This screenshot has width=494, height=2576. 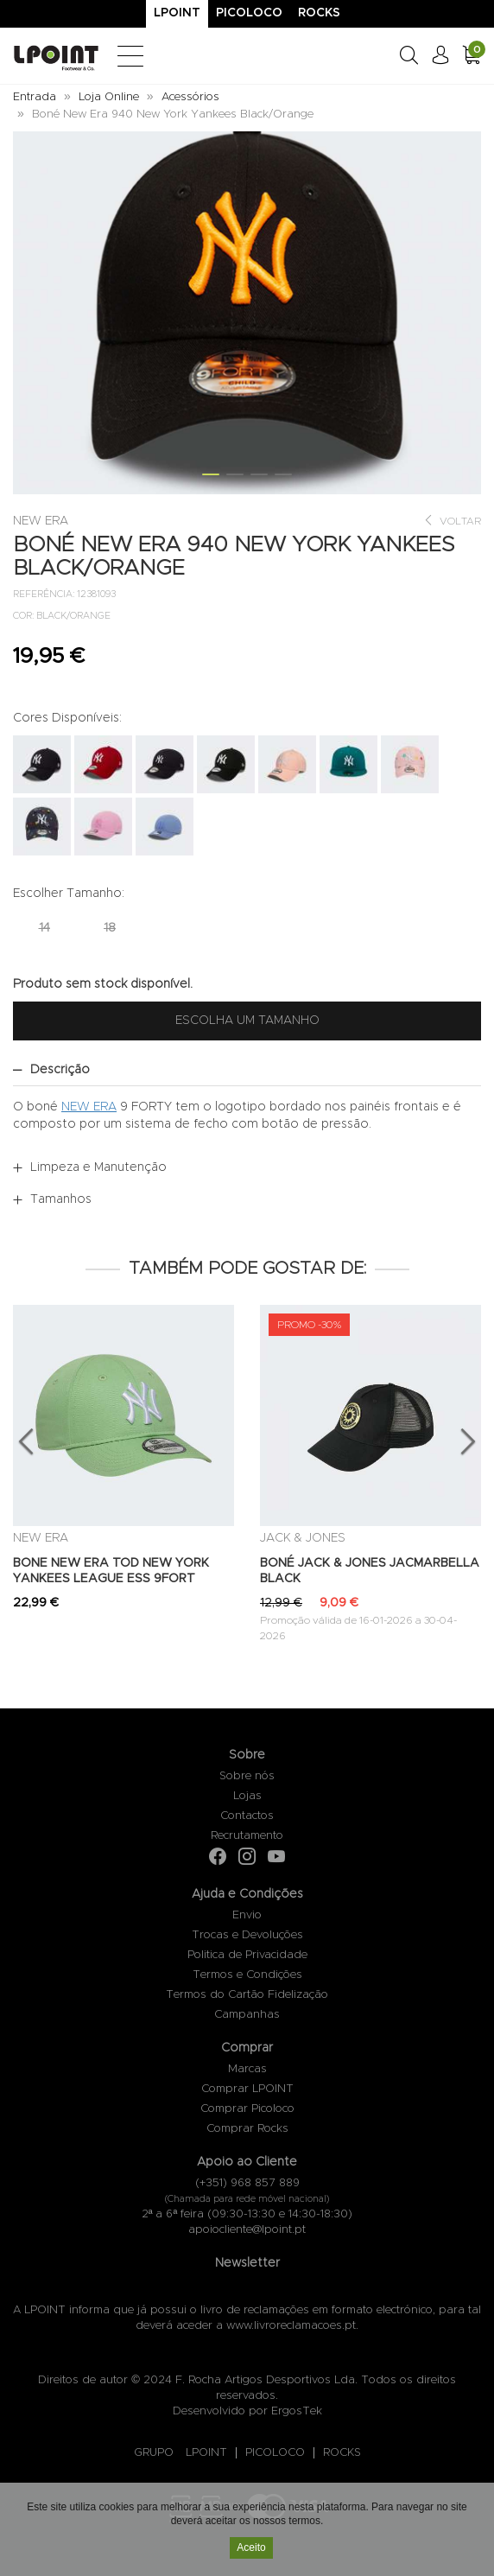 I want to click on Aceito, so click(x=251, y=2550).